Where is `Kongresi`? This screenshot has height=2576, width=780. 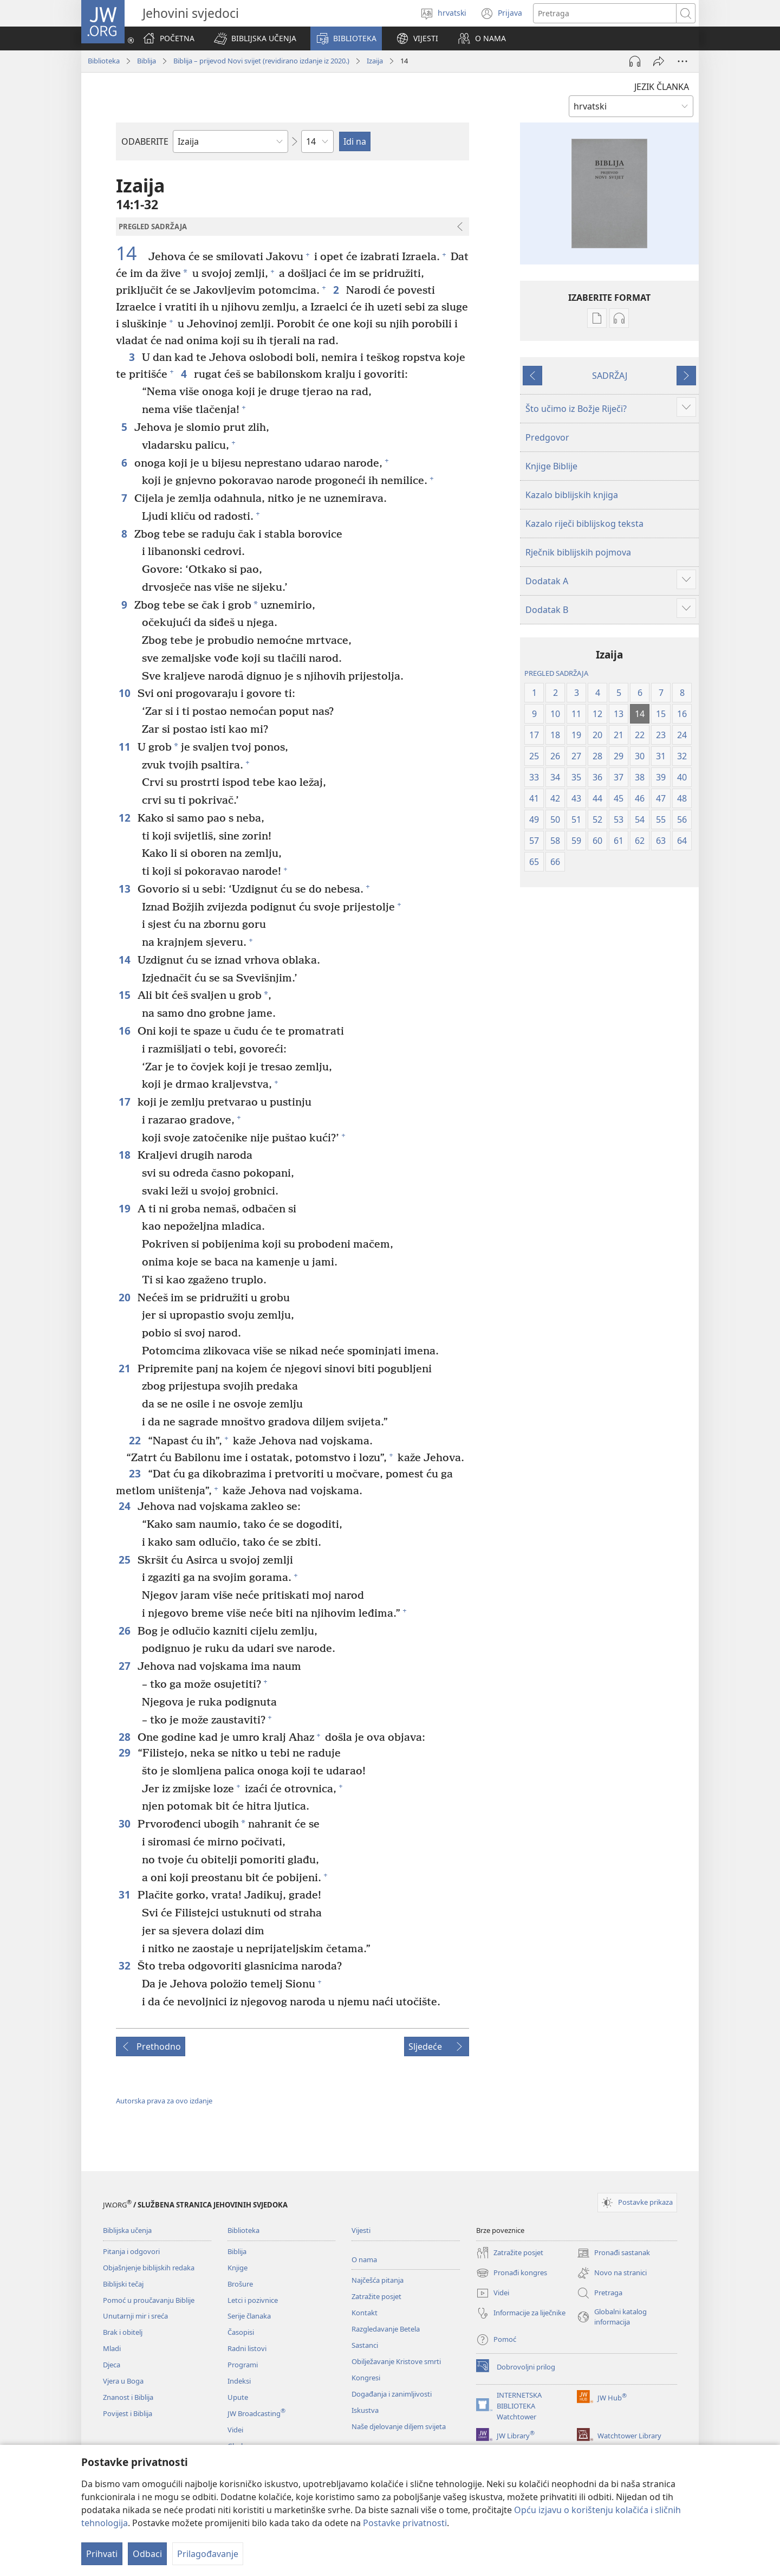
Kongresi is located at coordinates (366, 2378).